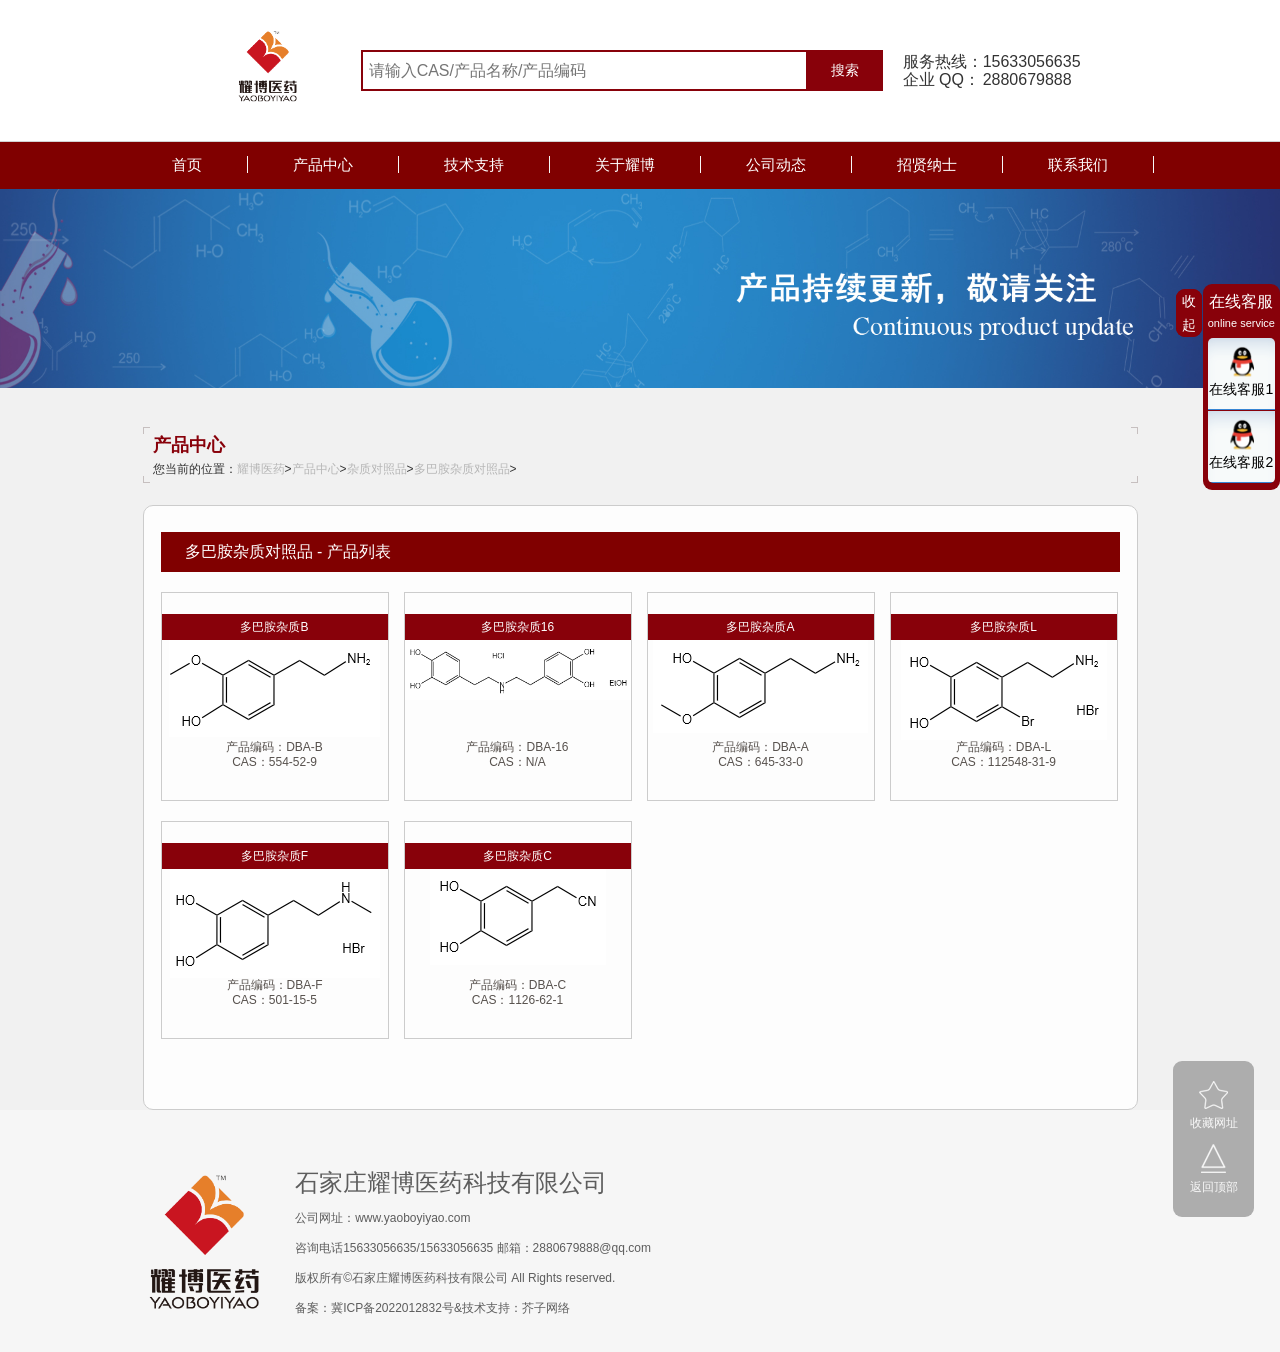 The image size is (1280, 1352). I want to click on 15633056635, so click(1032, 61).